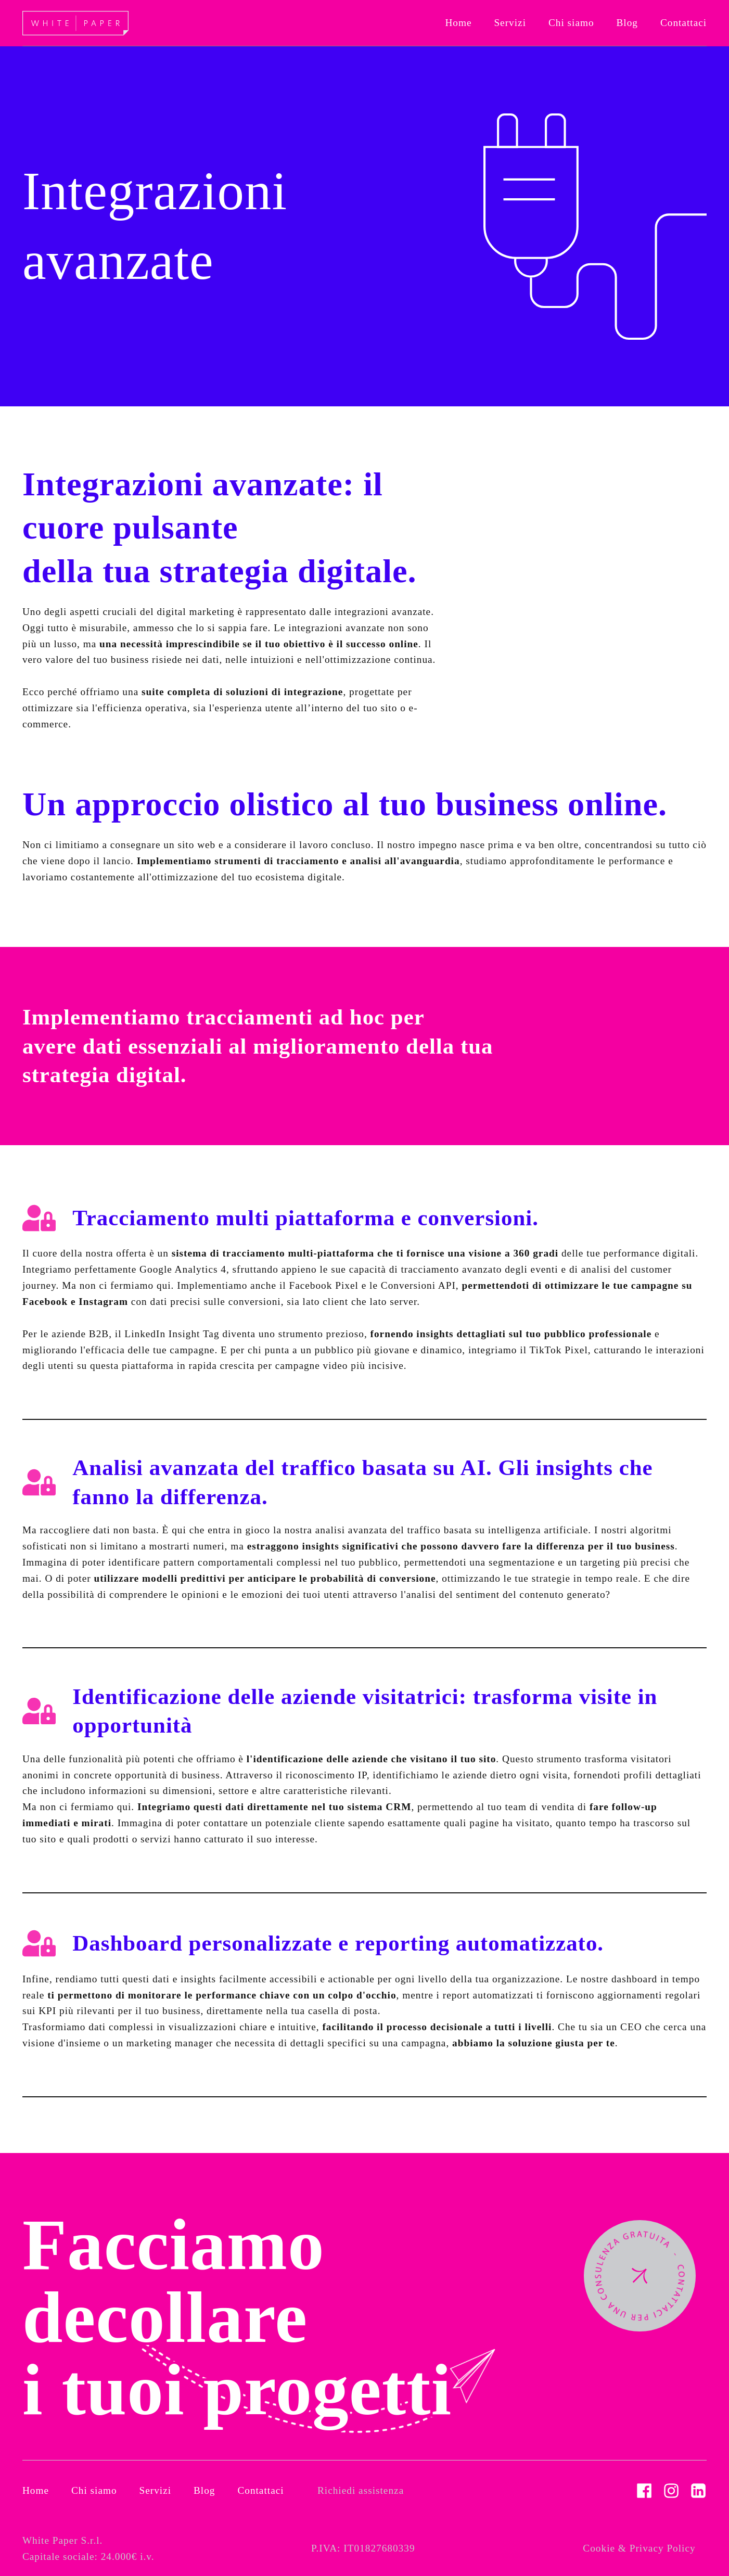 The image size is (729, 2576). Describe the element at coordinates (260, 2490) in the screenshot. I see `Contattaci` at that location.